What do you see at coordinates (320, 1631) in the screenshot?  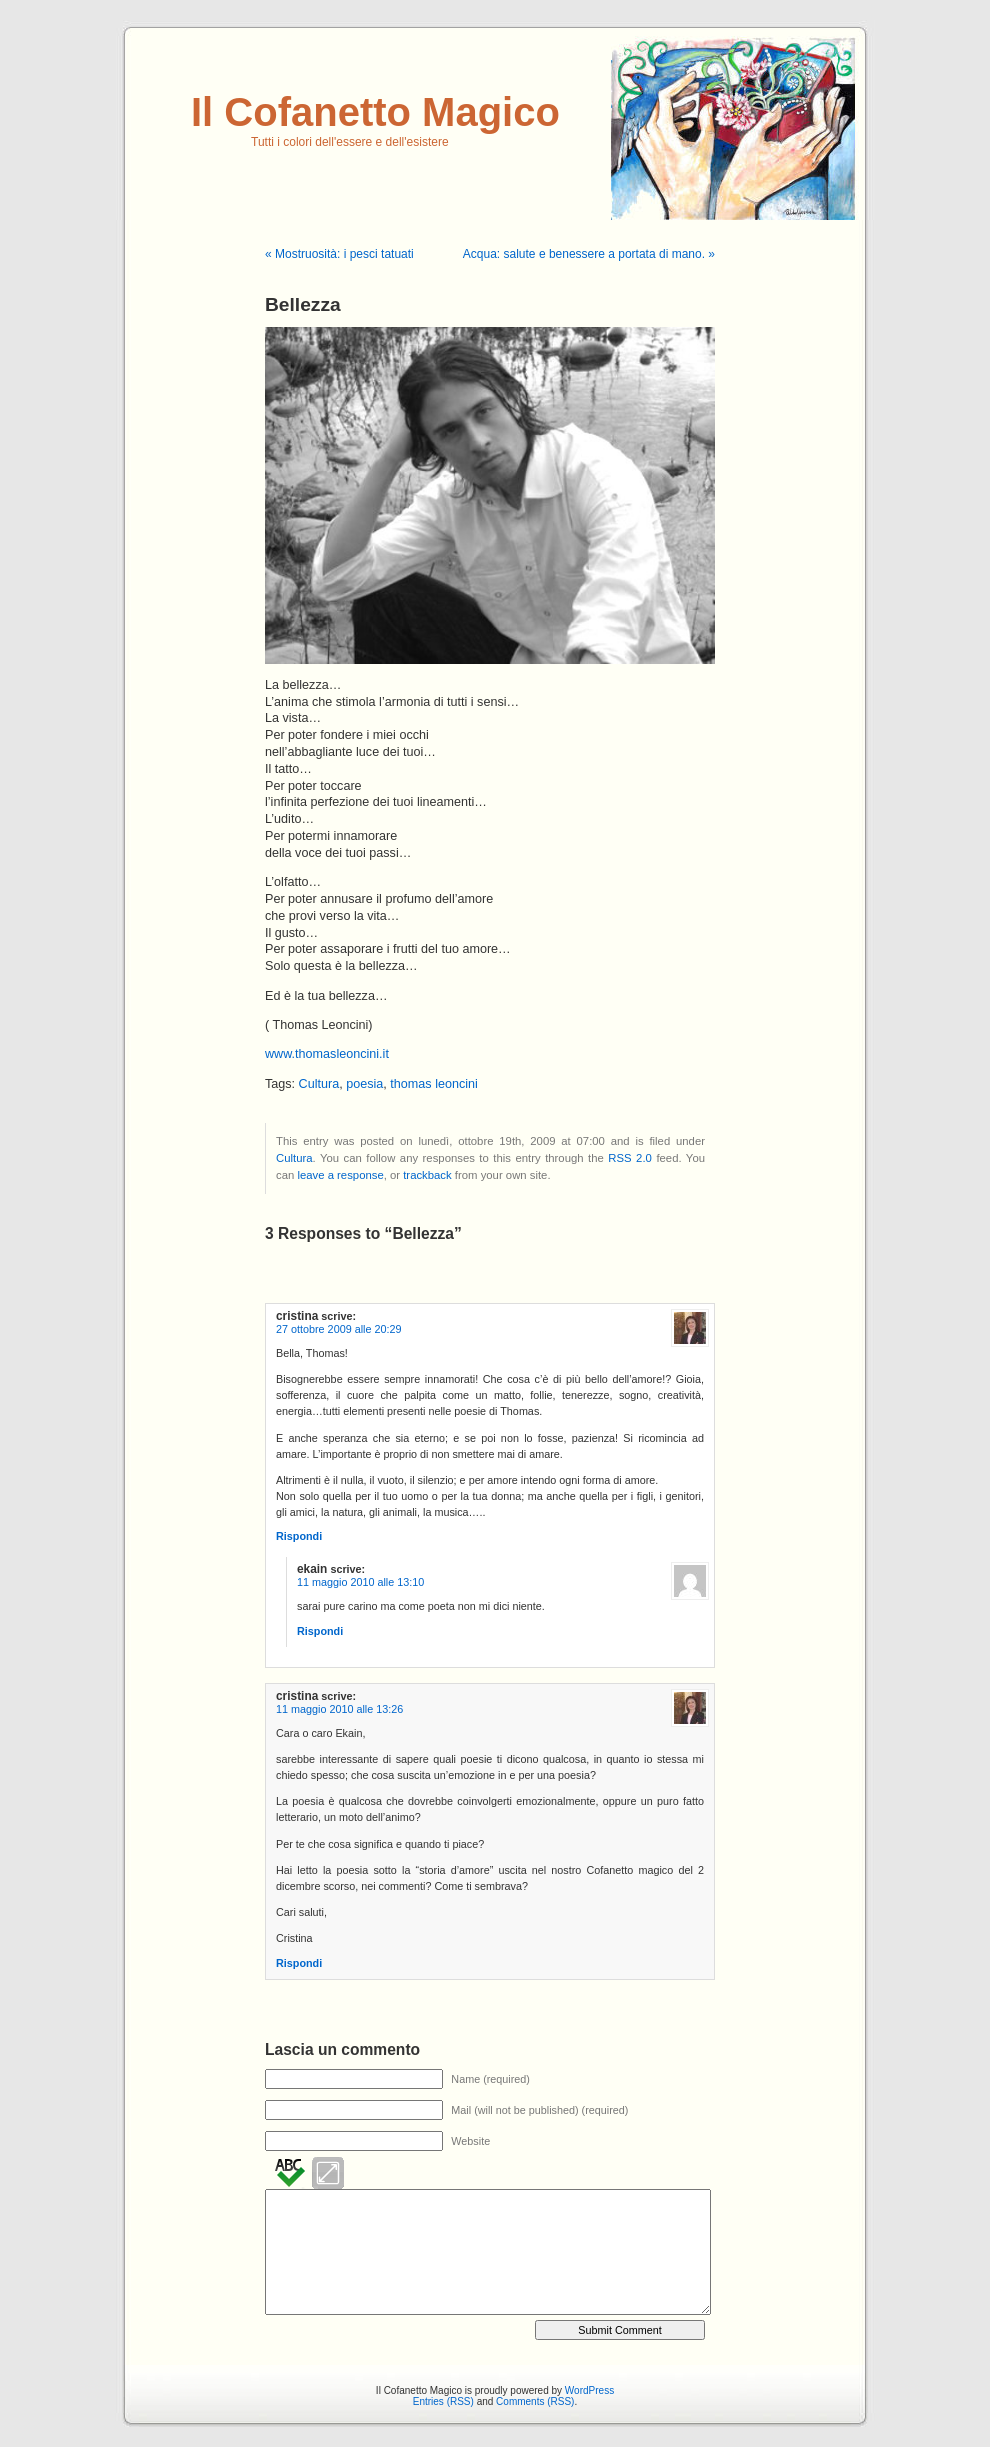 I see `Rispondi [Rispondi a ekain]` at bounding box center [320, 1631].